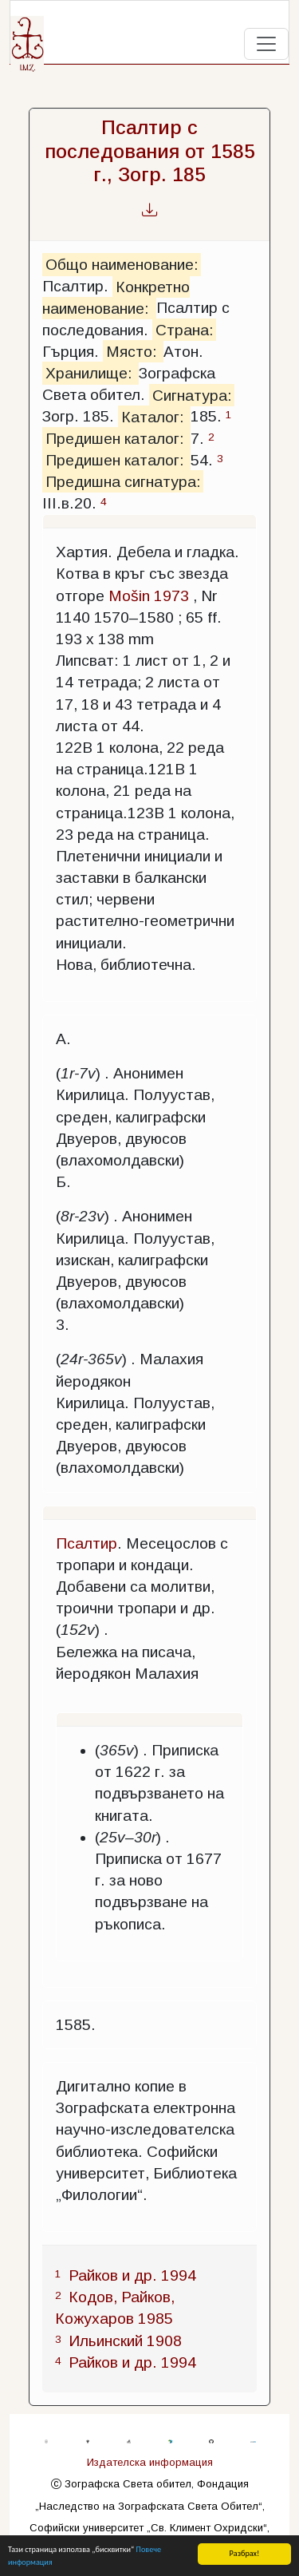 This screenshot has width=299, height=2576. What do you see at coordinates (150, 2462) in the screenshot?
I see `Издателска информация` at bounding box center [150, 2462].